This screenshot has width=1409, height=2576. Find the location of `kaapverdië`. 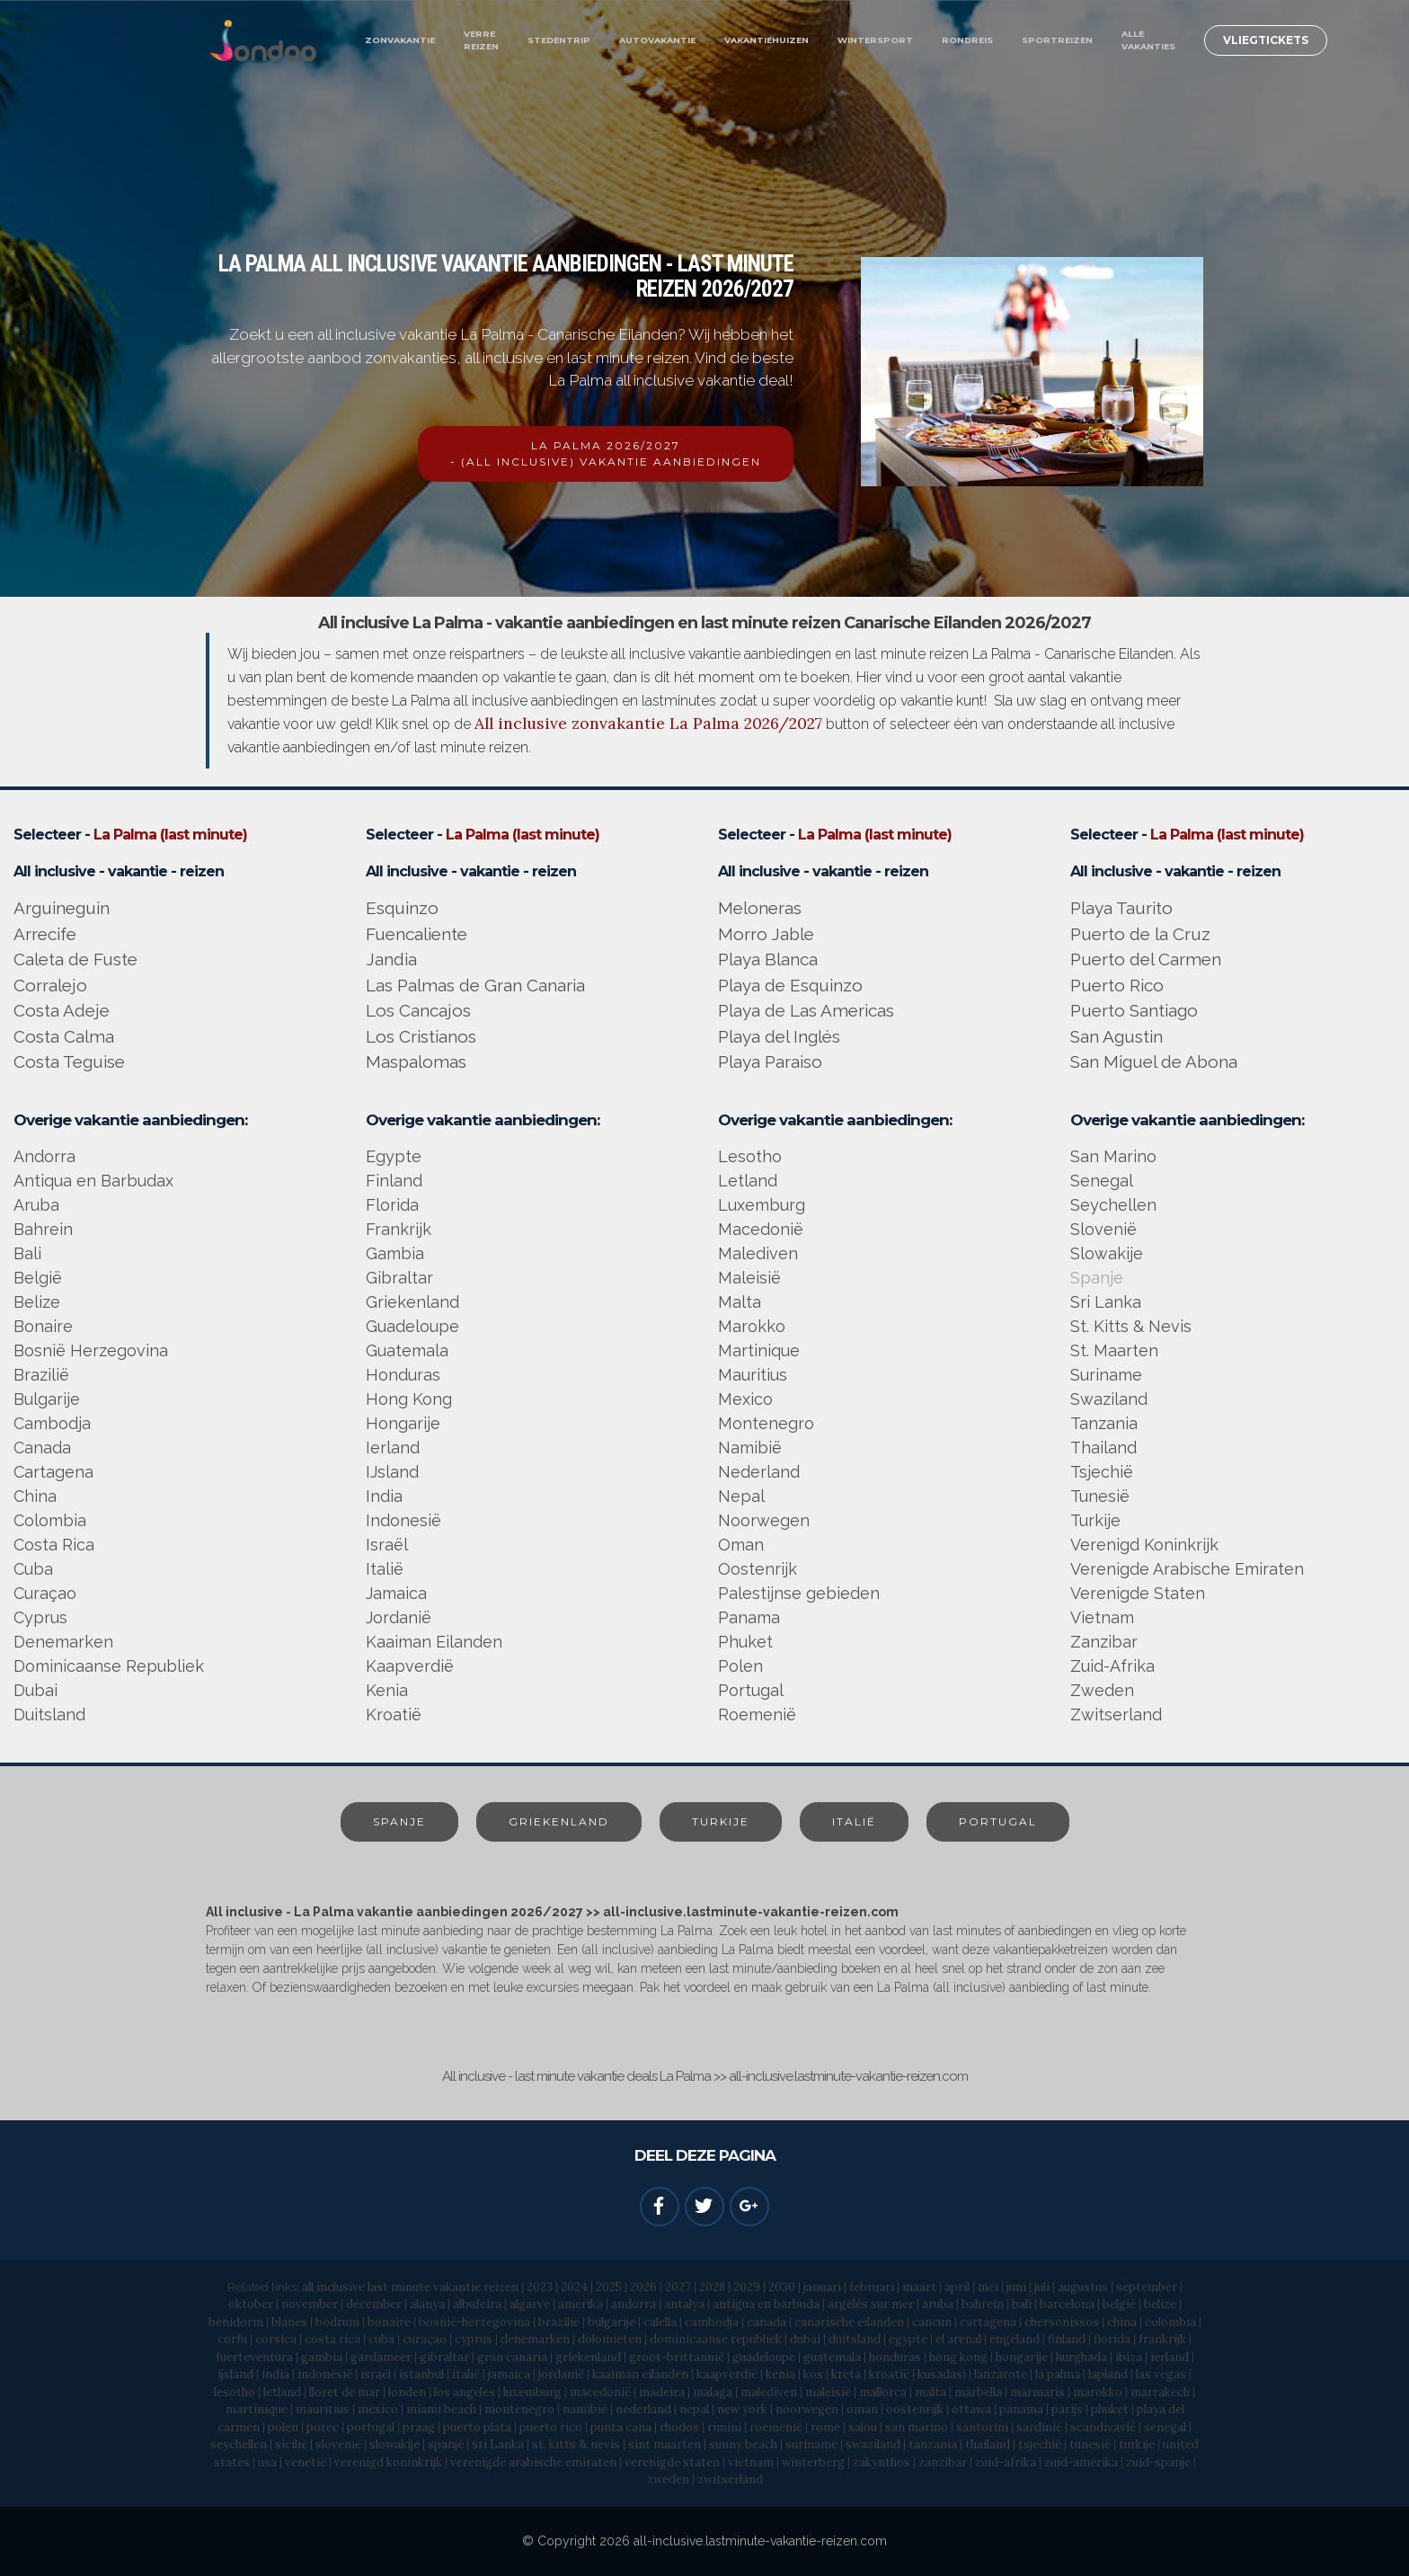

kaapverdië is located at coordinates (727, 2374).